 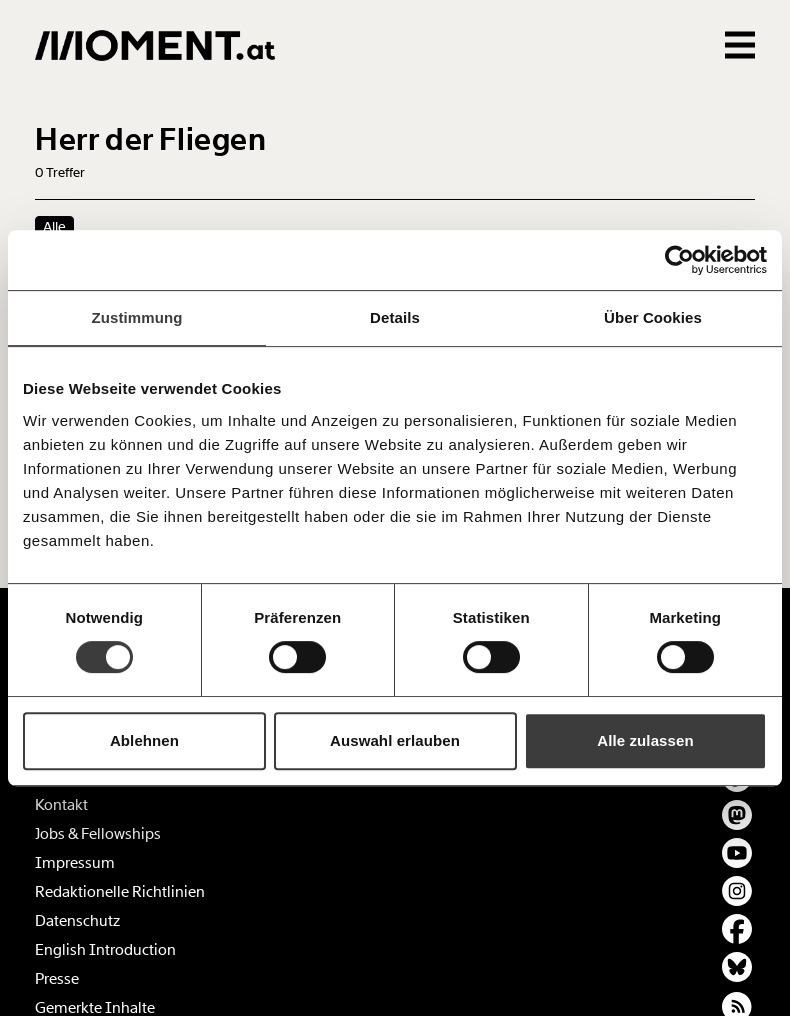 What do you see at coordinates (54, 227) in the screenshot?
I see `Alle` at bounding box center [54, 227].